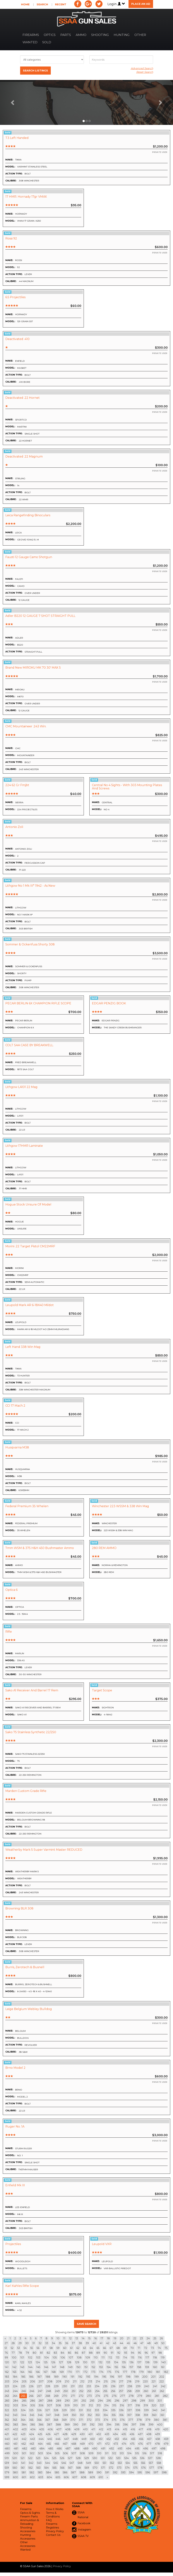 The height and width of the screenshot is (2576, 173). I want to click on 13, so click(76, 2338).